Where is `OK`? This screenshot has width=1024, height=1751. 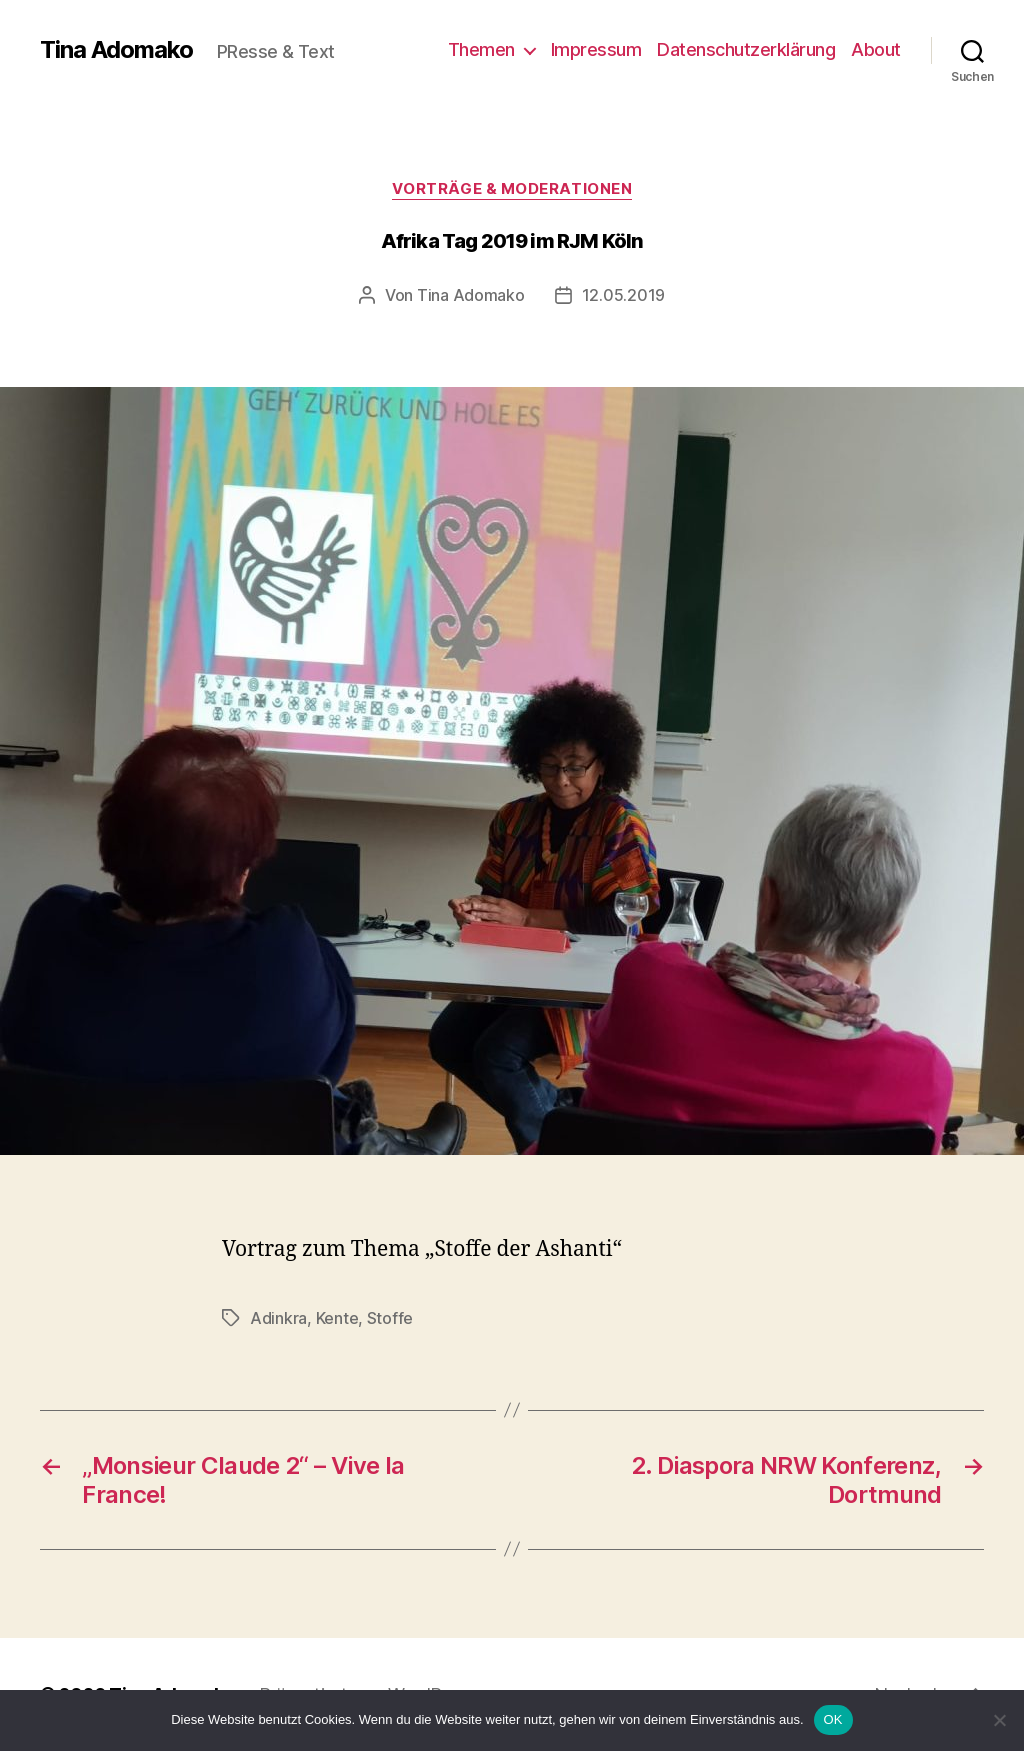
OK is located at coordinates (833, 1719).